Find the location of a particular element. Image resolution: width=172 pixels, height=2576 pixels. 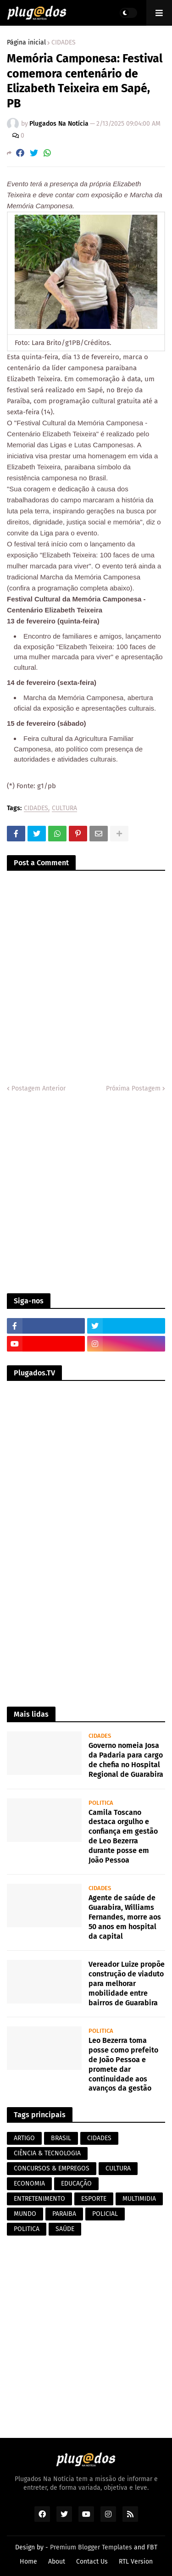

Premium Blogger Templates is located at coordinates (91, 2547).